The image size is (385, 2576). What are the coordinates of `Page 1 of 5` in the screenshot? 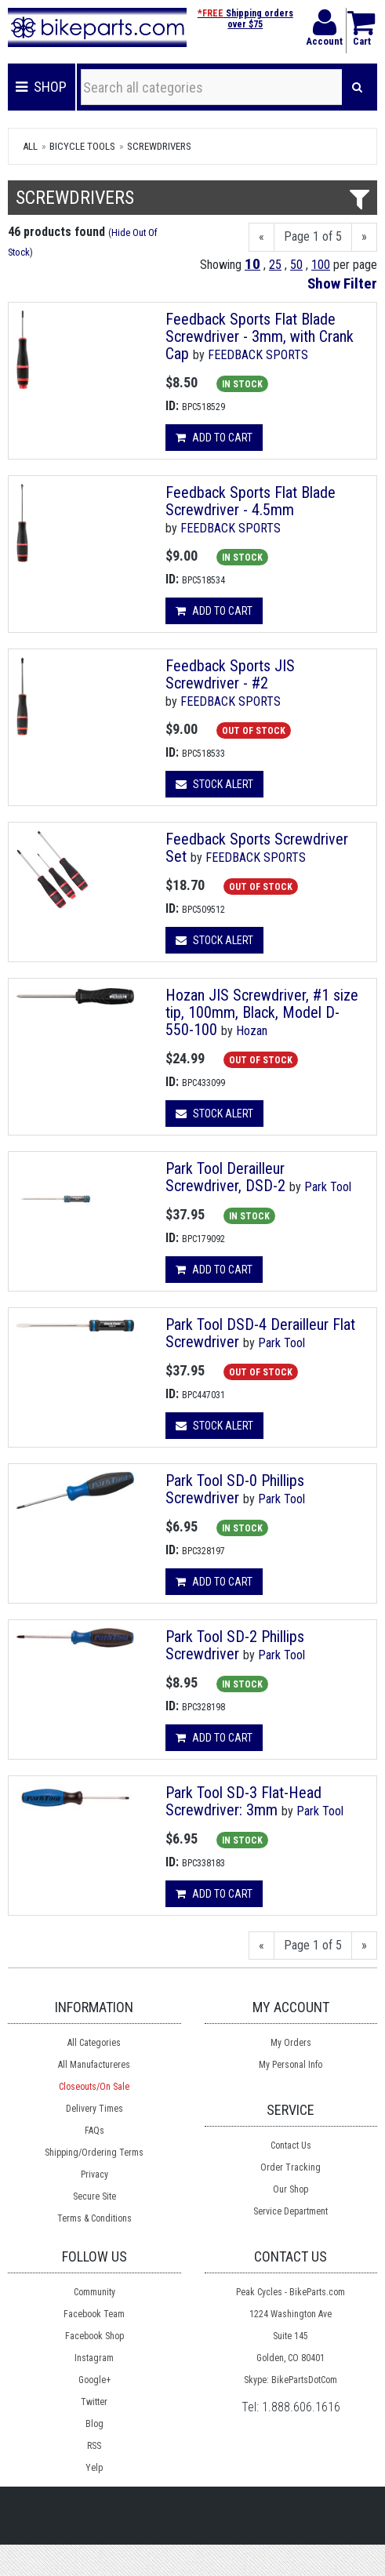 It's located at (313, 236).